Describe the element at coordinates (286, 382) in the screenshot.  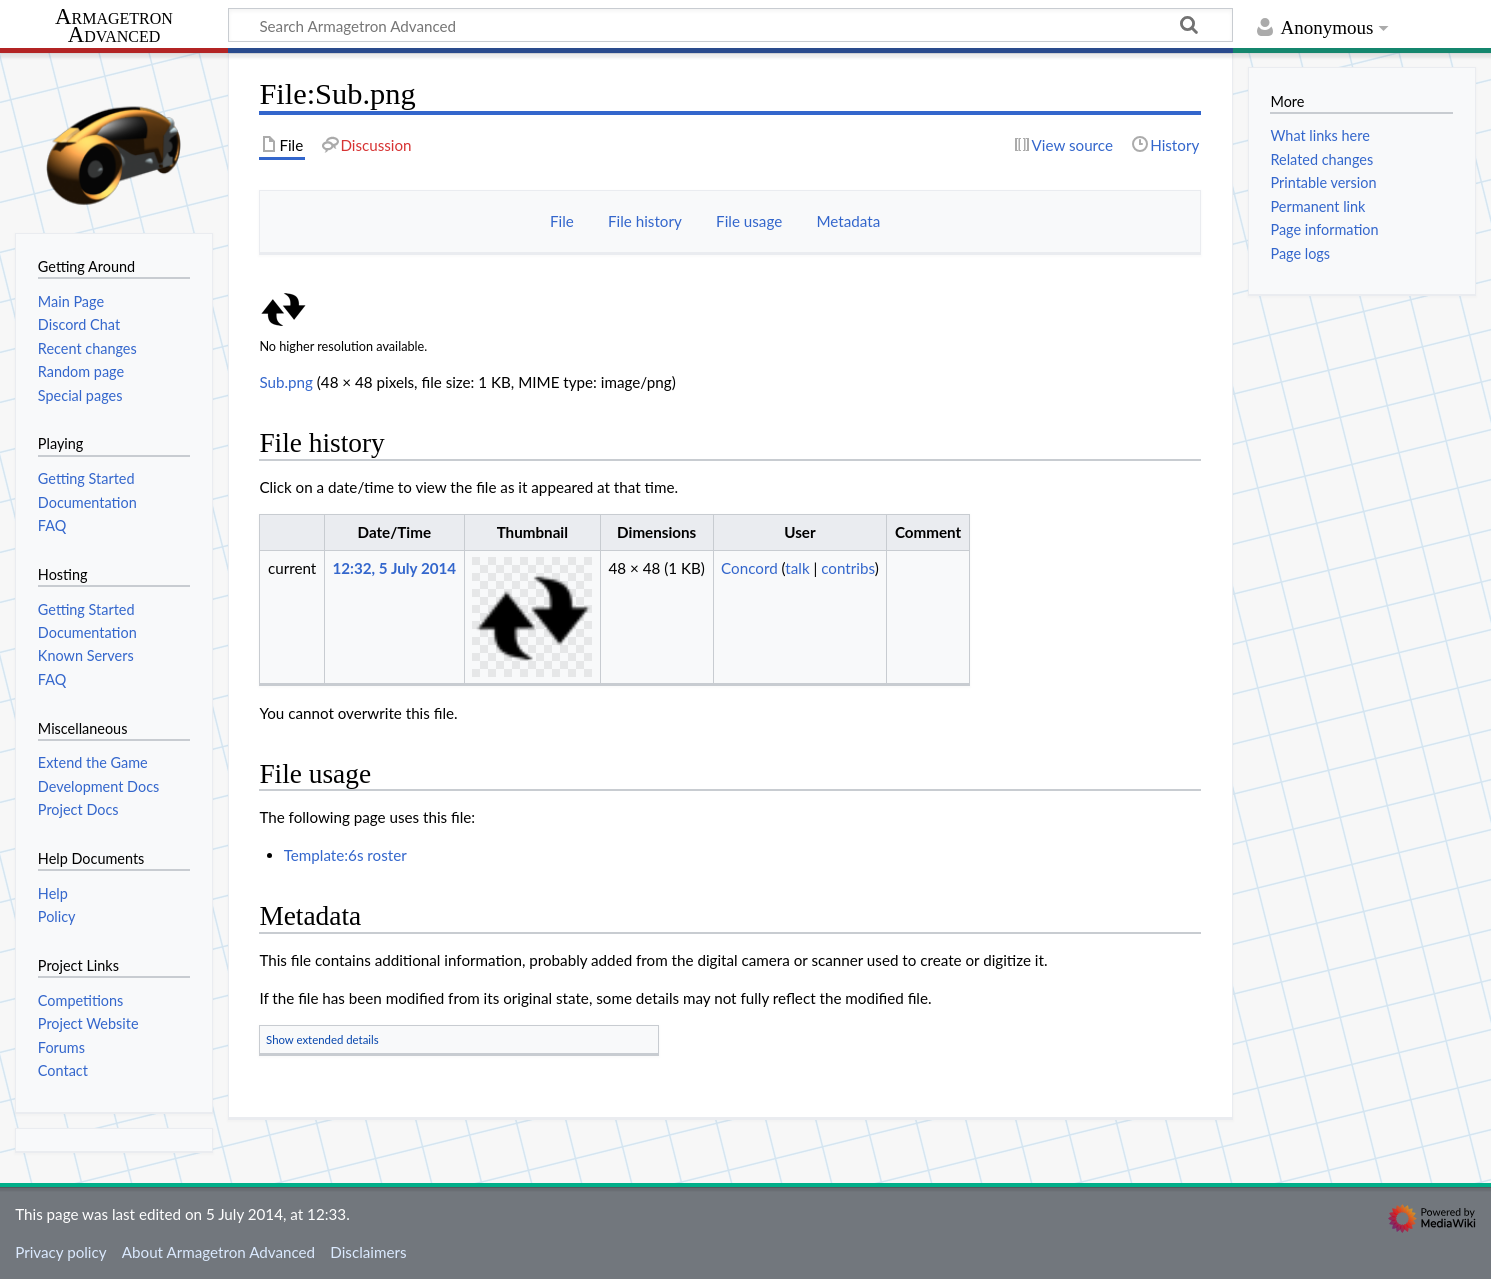
I see `Sub.png` at that location.